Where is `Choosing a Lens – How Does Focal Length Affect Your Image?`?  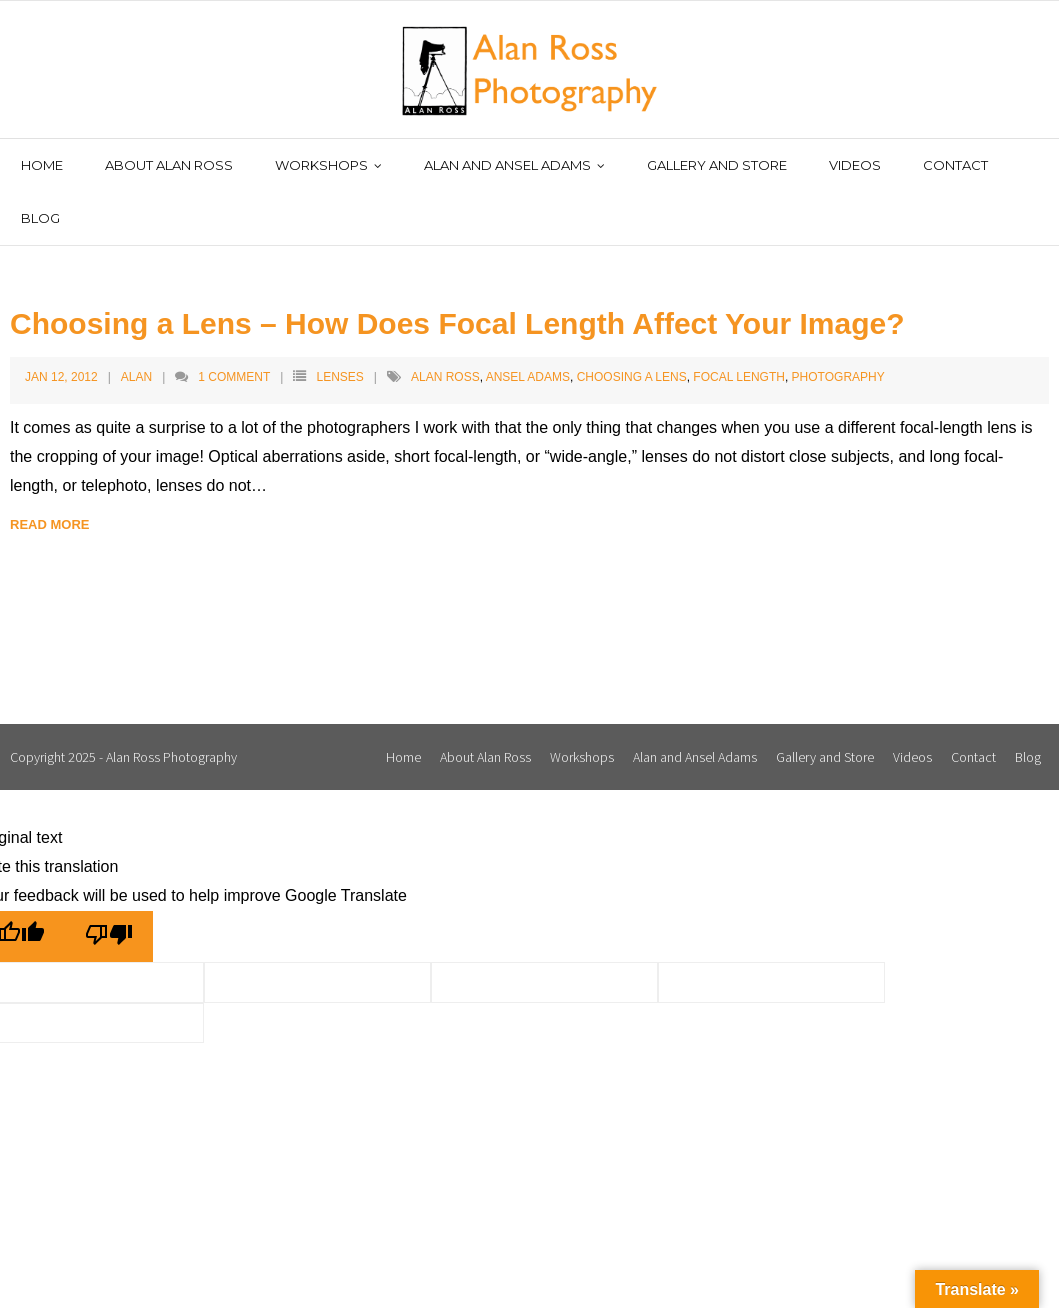 Choosing a Lens – How Does Focal Length Affect Your Image? is located at coordinates (457, 323).